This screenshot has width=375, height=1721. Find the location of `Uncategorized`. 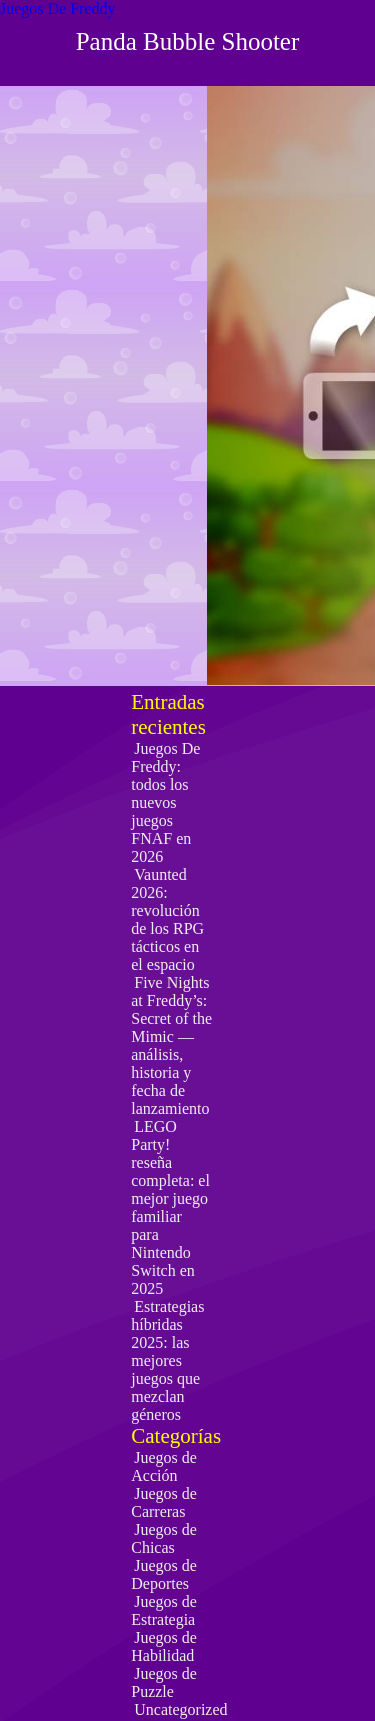

Uncategorized is located at coordinates (180, 1709).